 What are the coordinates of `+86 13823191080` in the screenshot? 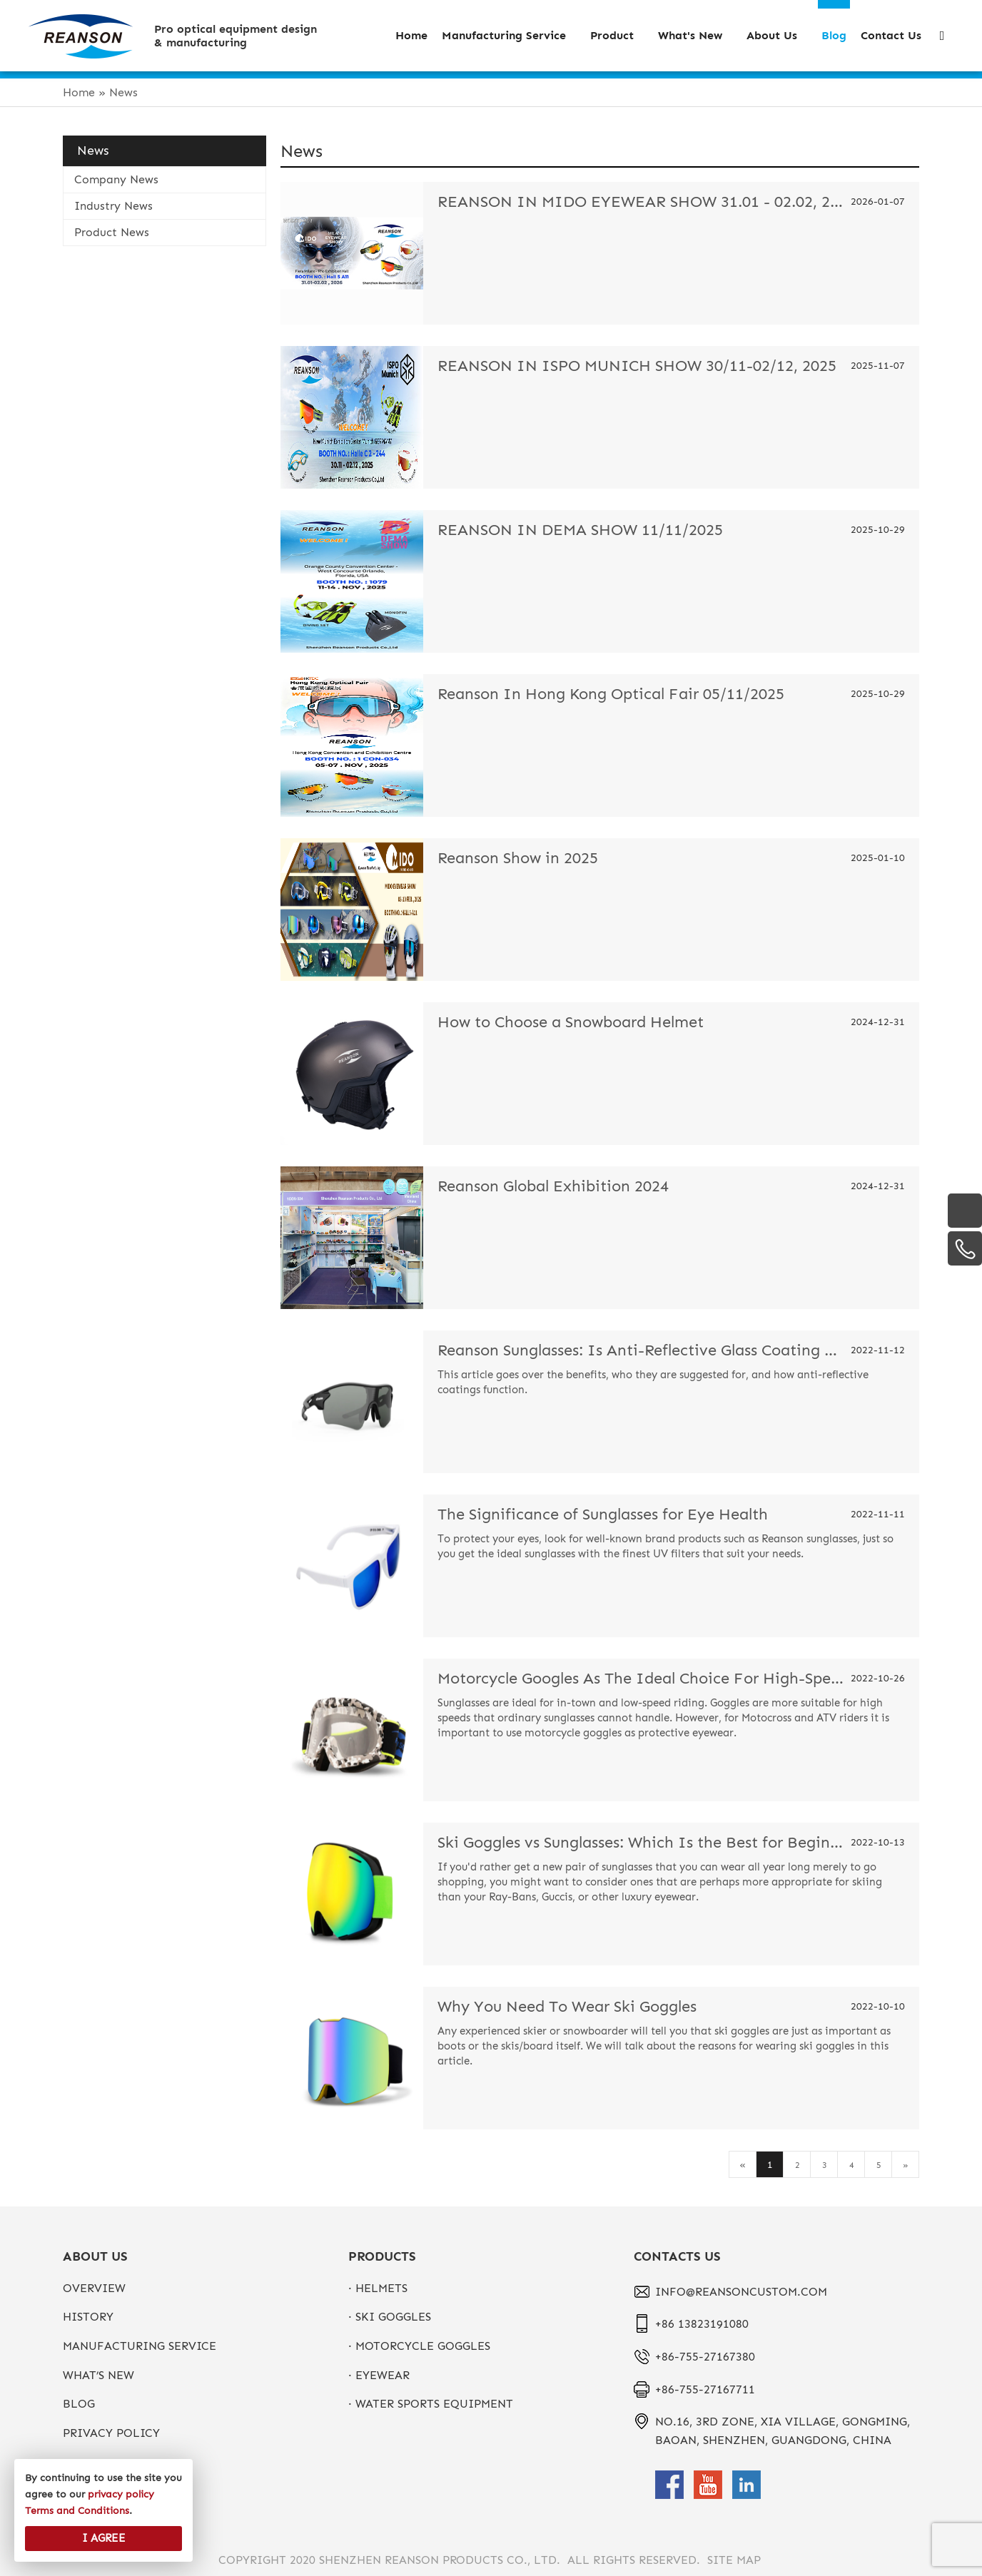 It's located at (702, 2324).